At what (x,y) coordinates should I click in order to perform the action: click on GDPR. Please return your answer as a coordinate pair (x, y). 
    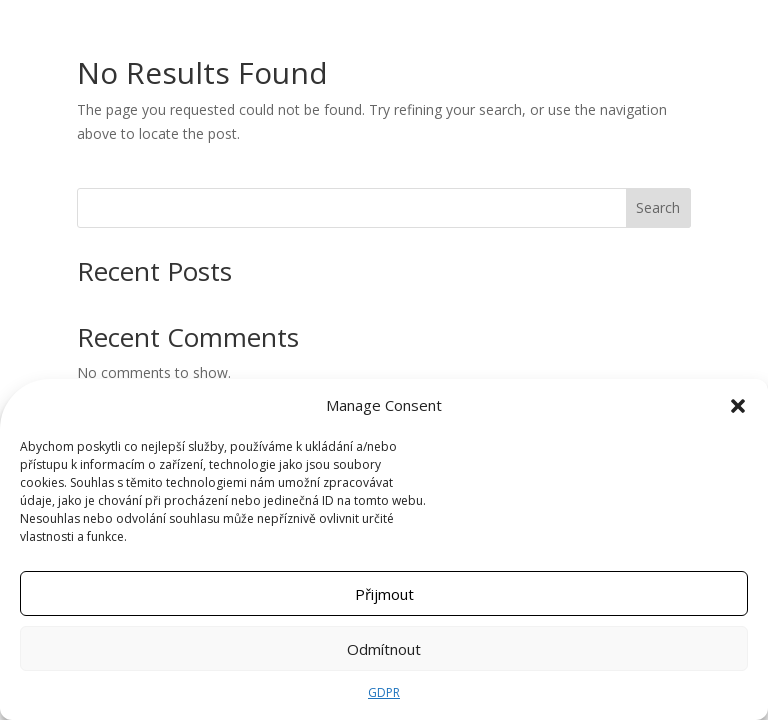
    Looking at the image, I should click on (384, 692).